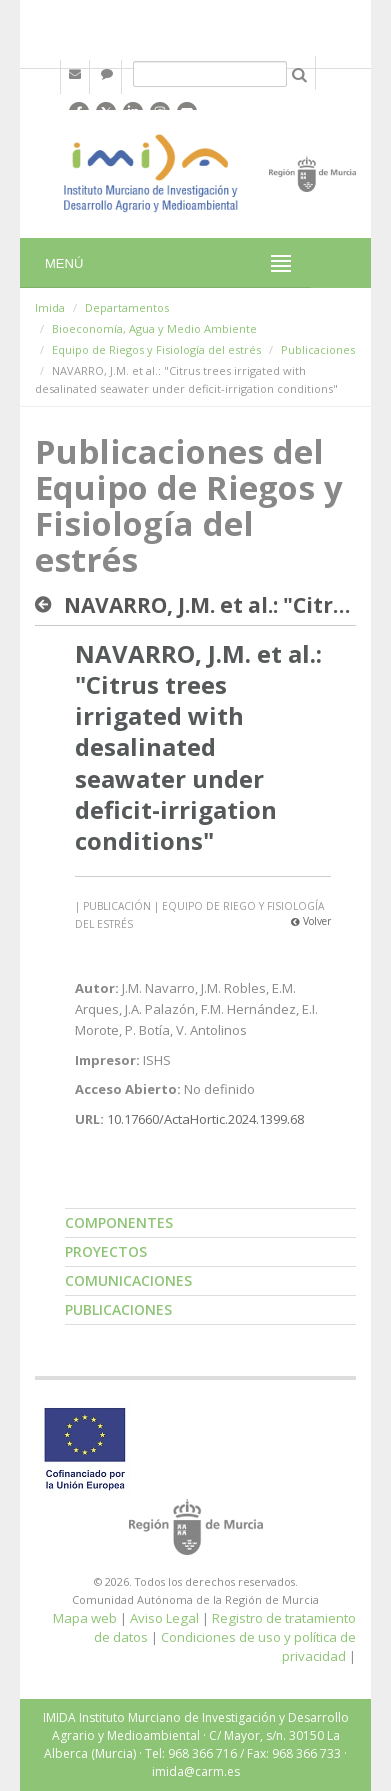 This screenshot has height=1791, width=391. Describe the element at coordinates (85, 1618) in the screenshot. I see `Mapa web` at that location.